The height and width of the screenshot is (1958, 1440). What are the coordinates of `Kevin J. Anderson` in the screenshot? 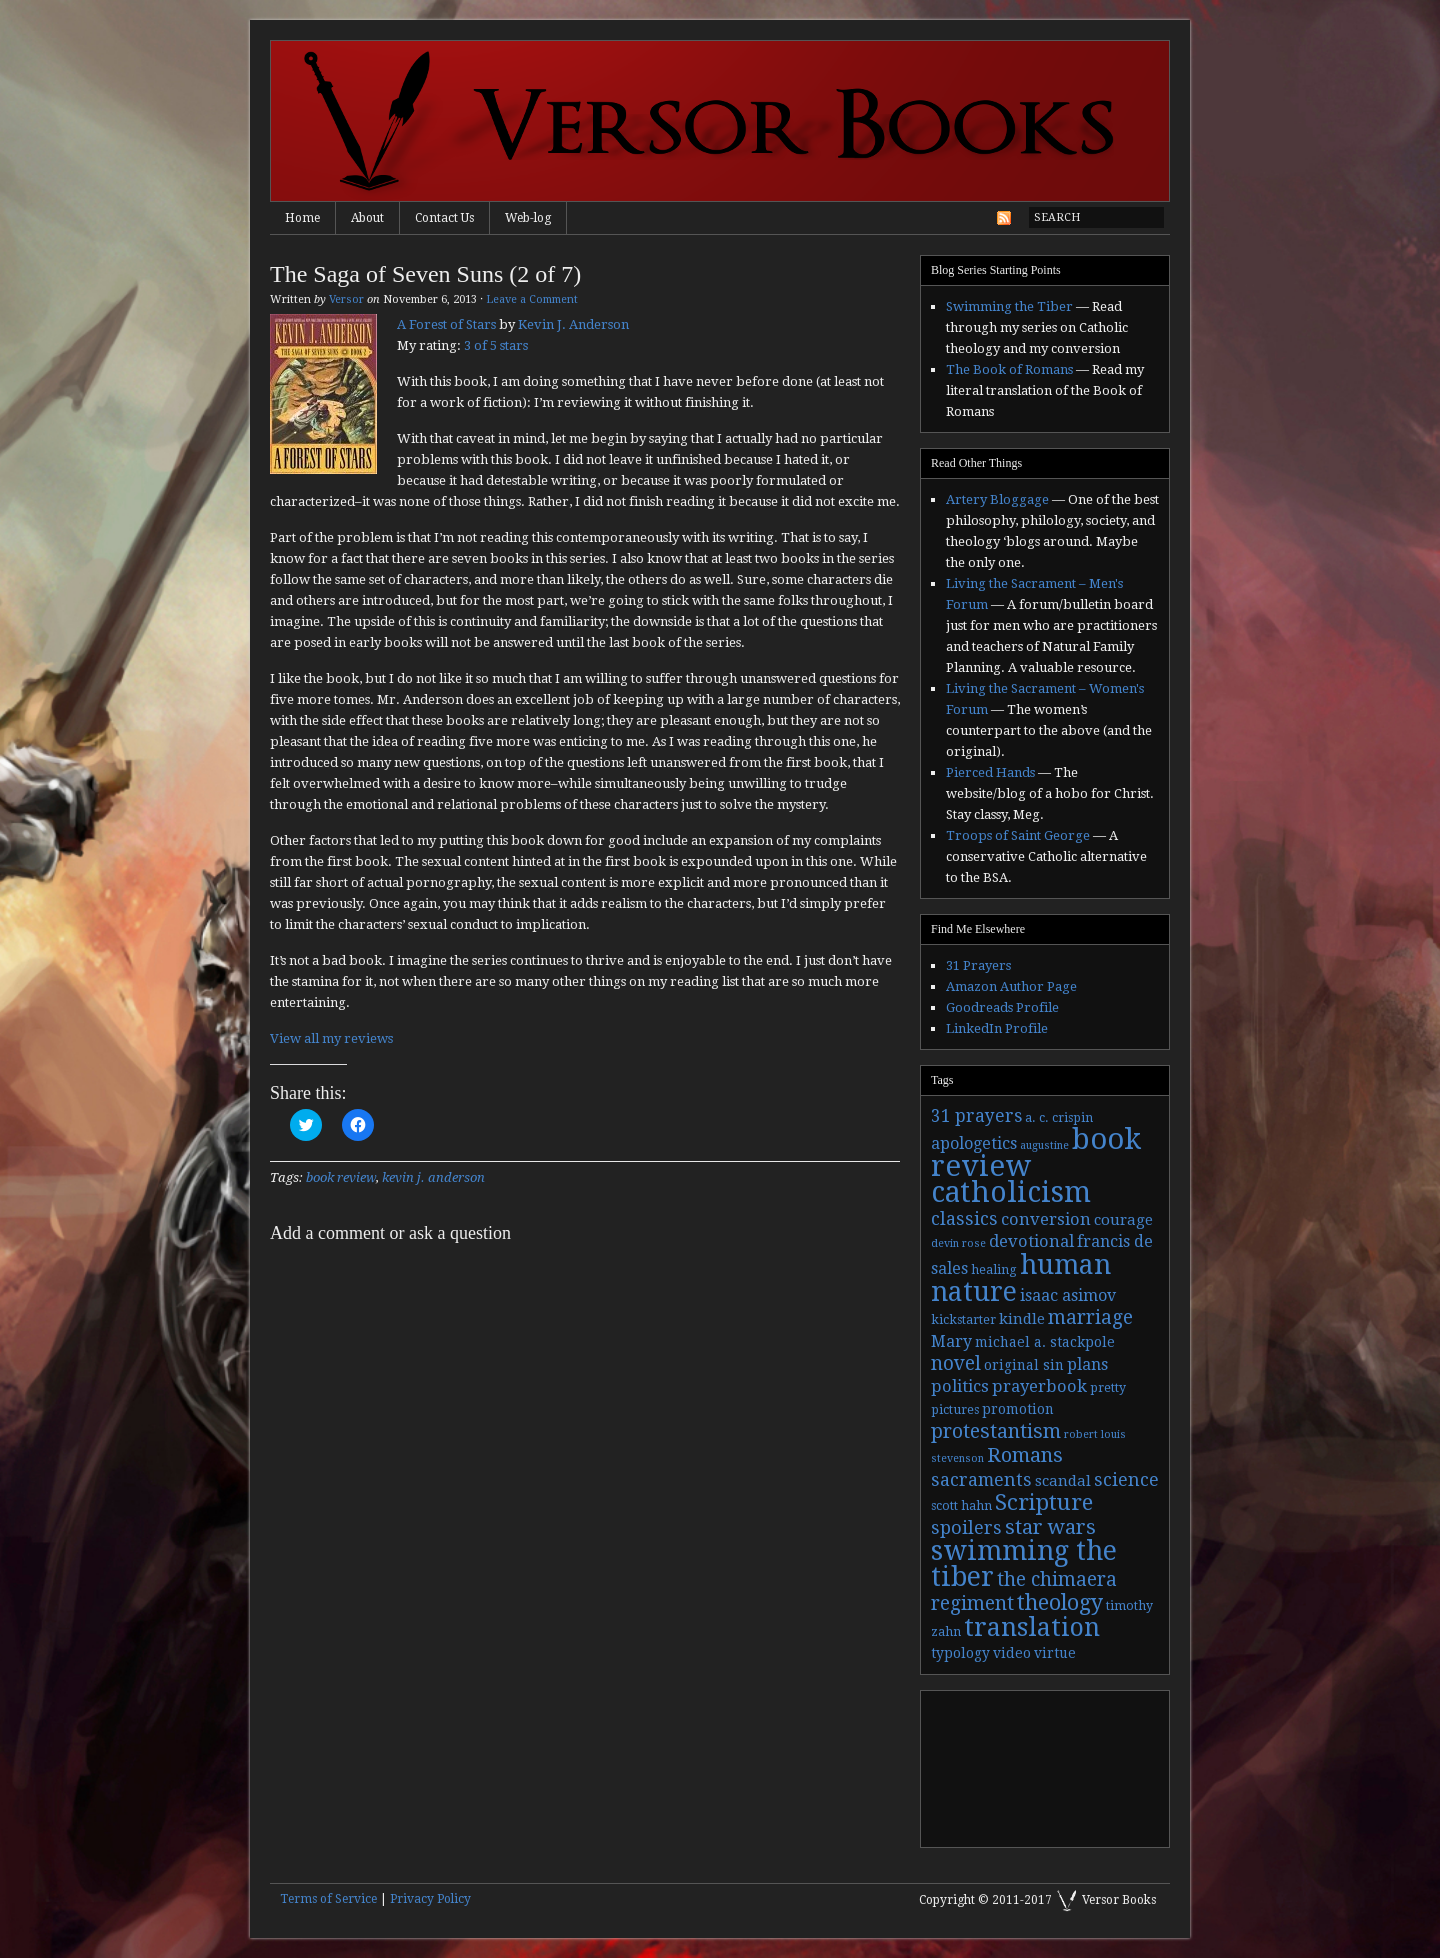 It's located at (573, 324).